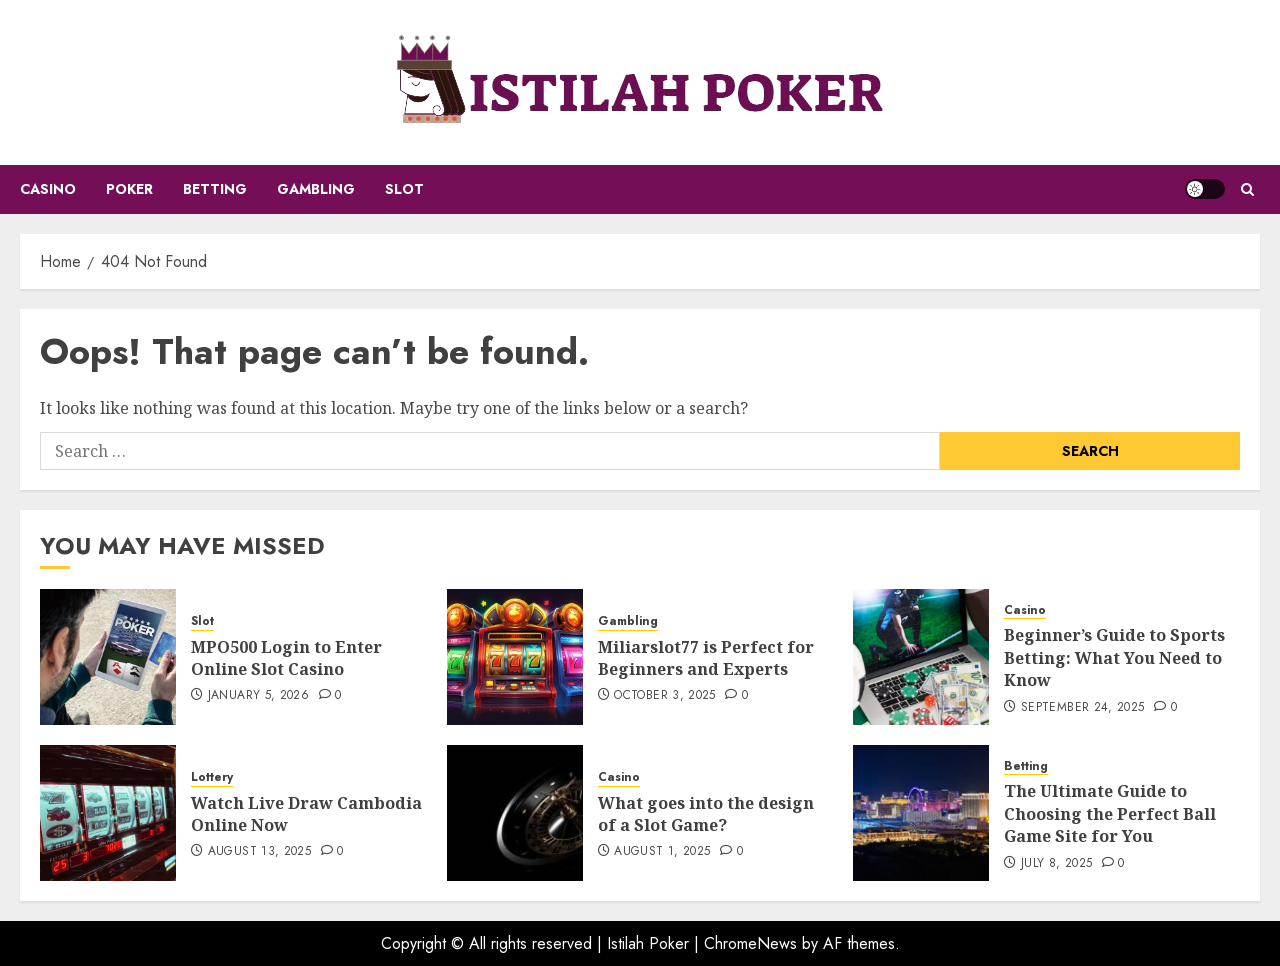  I want to click on [Watch Live Draw Cambodia Online Now], so click(108, 813).